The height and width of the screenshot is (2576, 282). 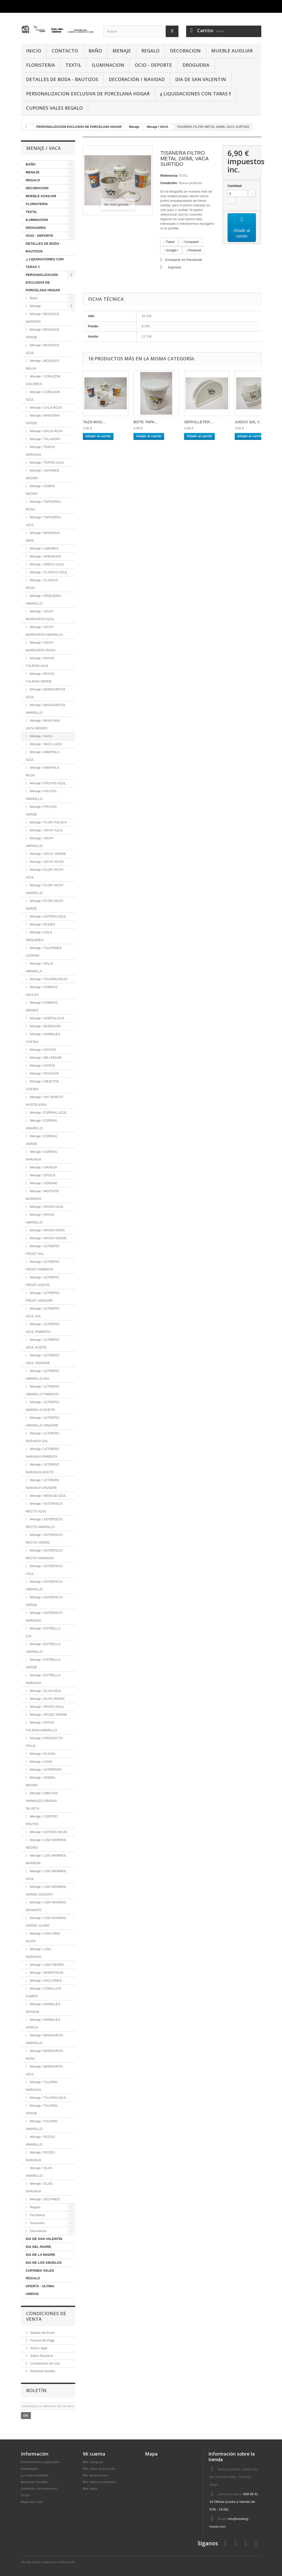 What do you see at coordinates (42, 333) in the screenshot?
I see `Menaje / MOSAICO VERDE` at bounding box center [42, 333].